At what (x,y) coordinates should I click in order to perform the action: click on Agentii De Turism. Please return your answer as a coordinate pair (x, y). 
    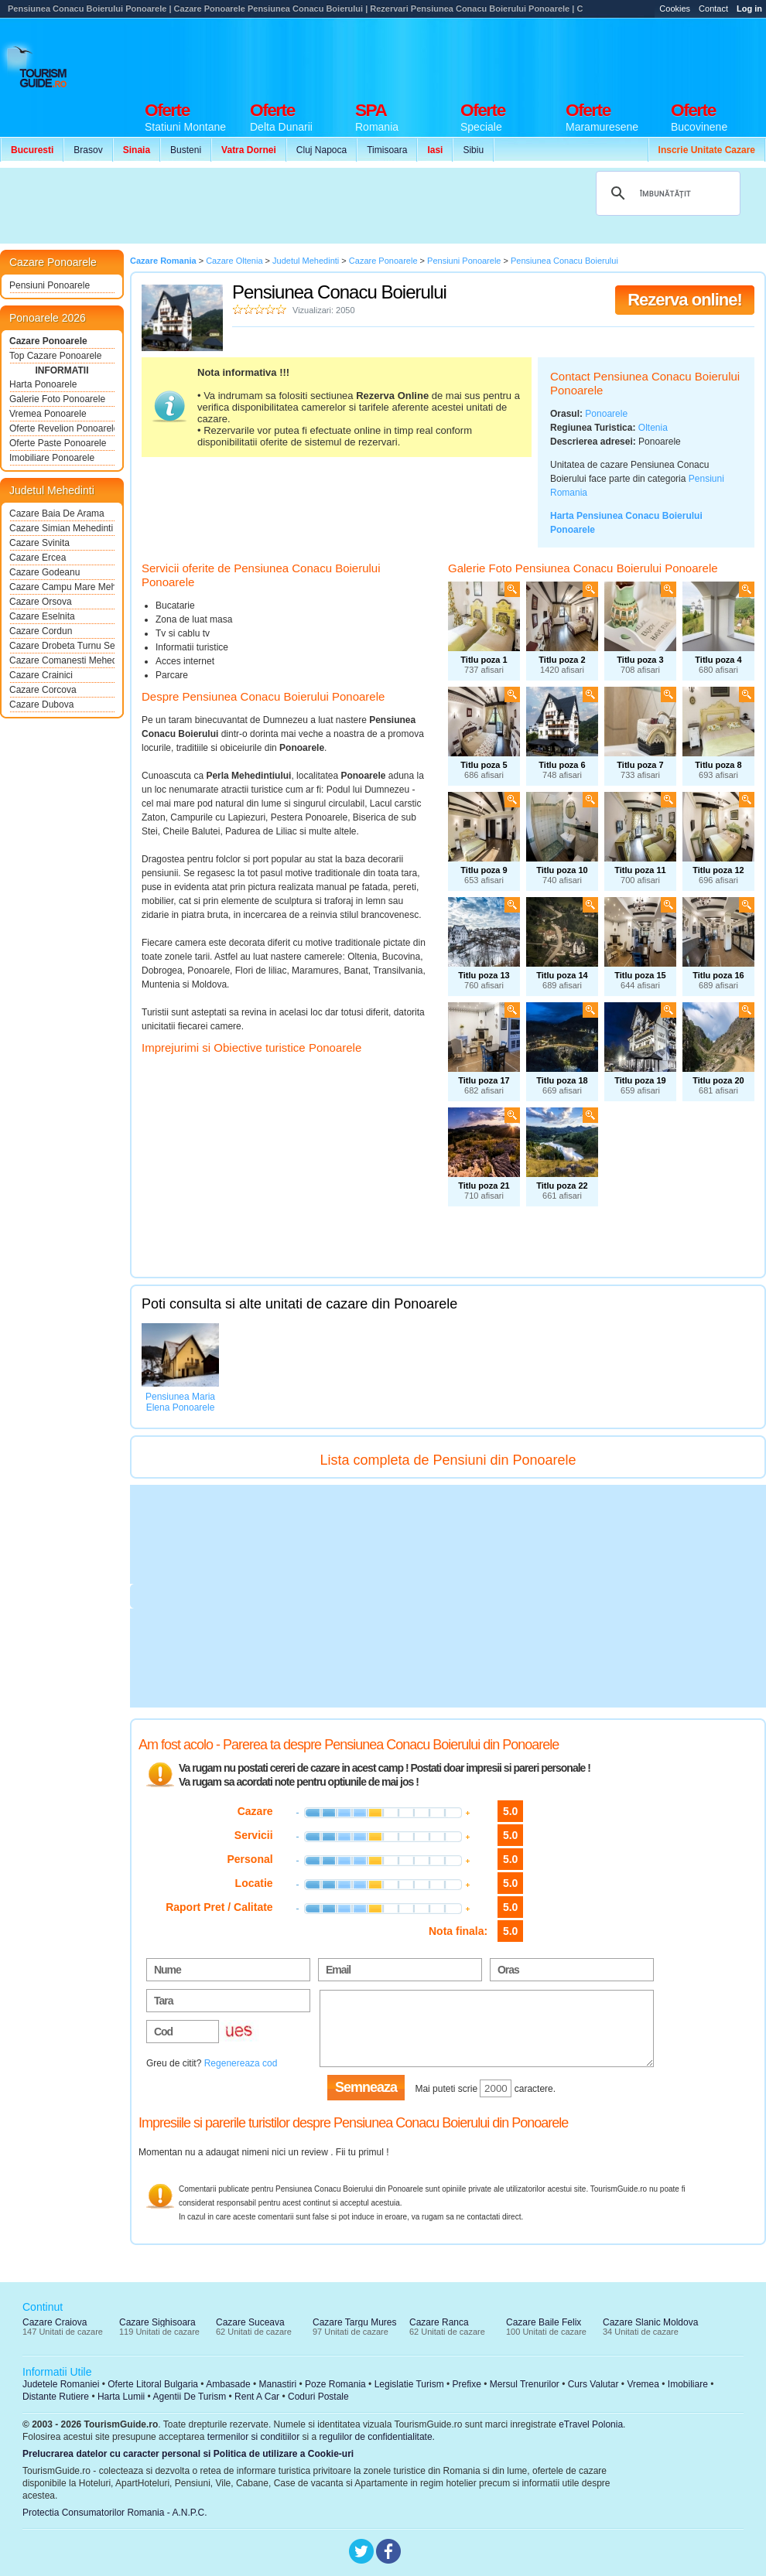
    Looking at the image, I should click on (190, 2396).